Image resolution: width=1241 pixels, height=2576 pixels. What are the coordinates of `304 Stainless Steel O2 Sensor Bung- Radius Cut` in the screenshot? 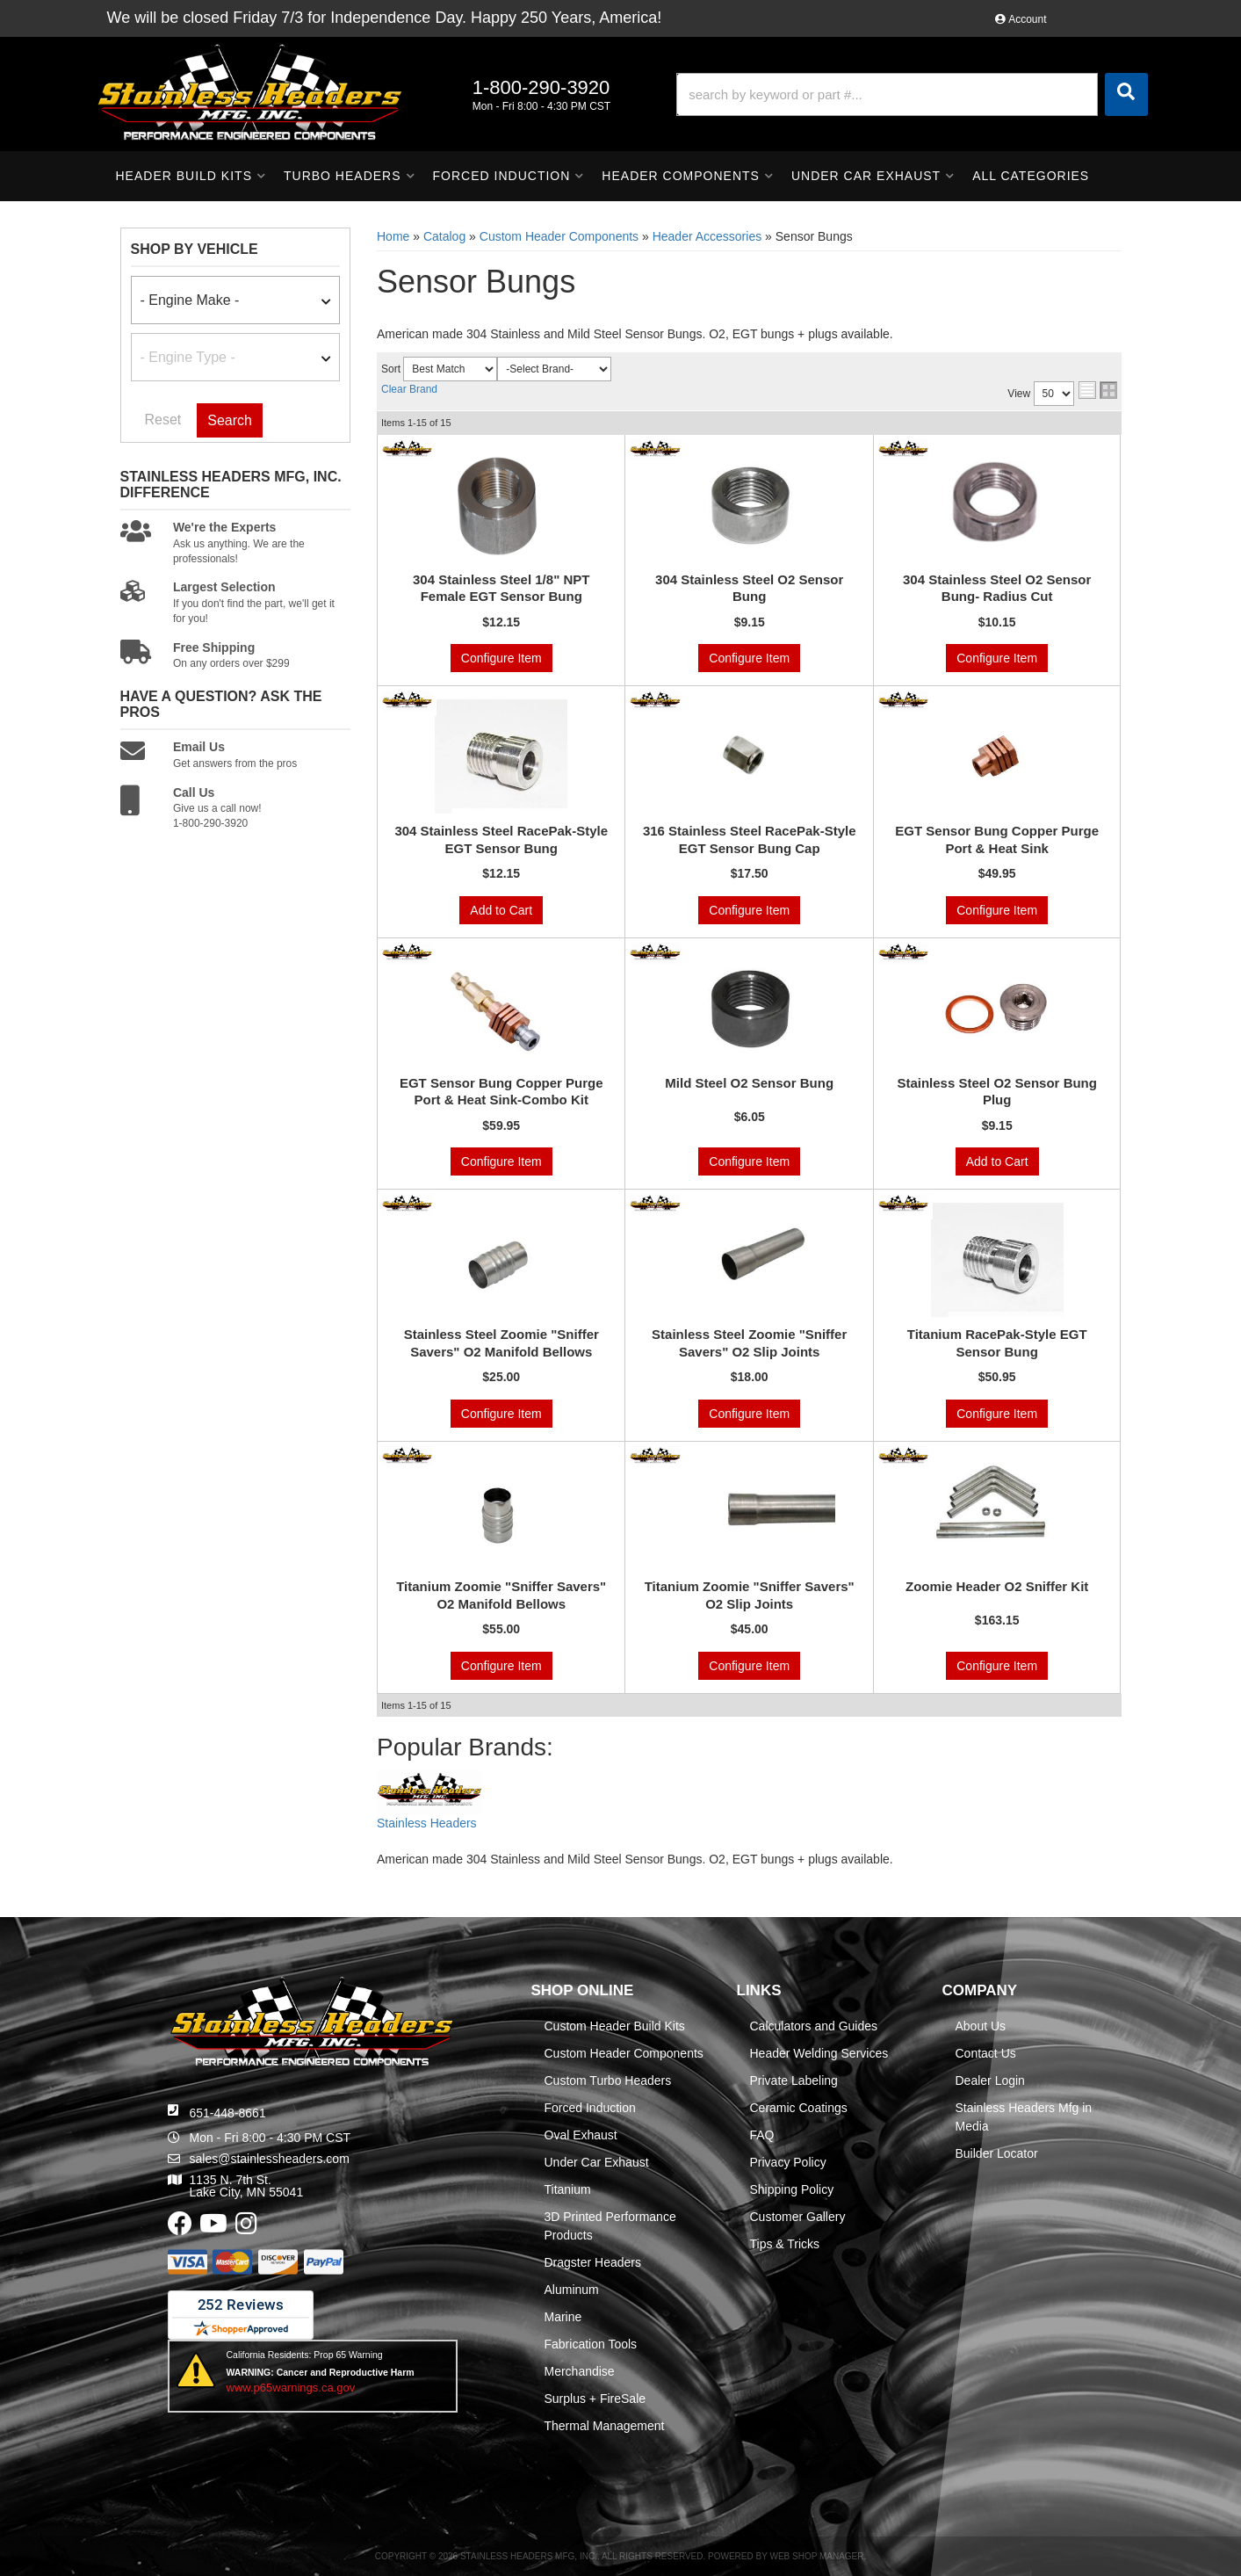 It's located at (997, 588).